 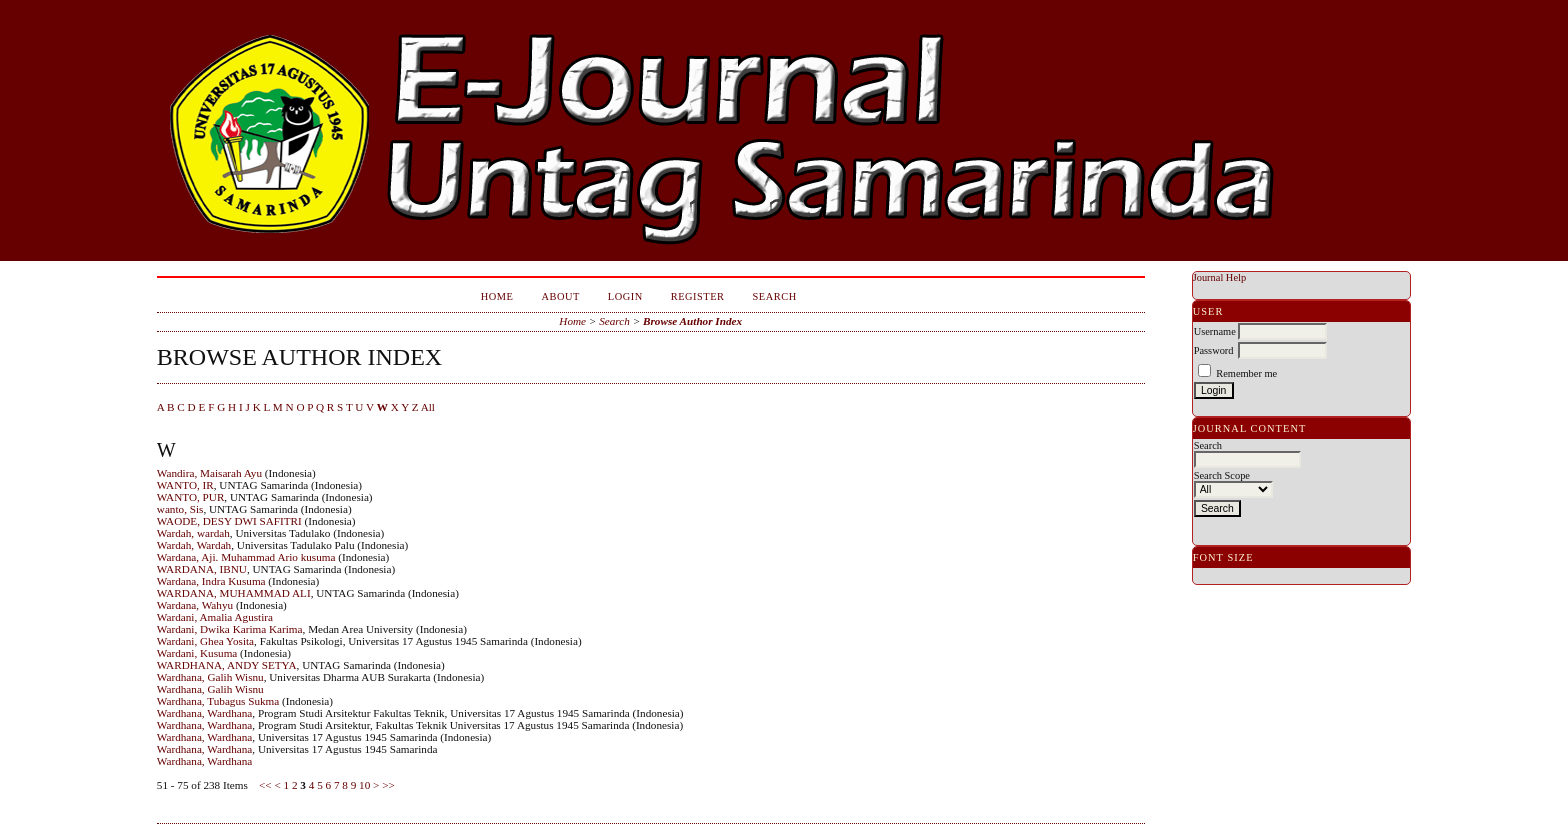 What do you see at coordinates (205, 641) in the screenshot?
I see `Wardani, Ghea Yosita` at bounding box center [205, 641].